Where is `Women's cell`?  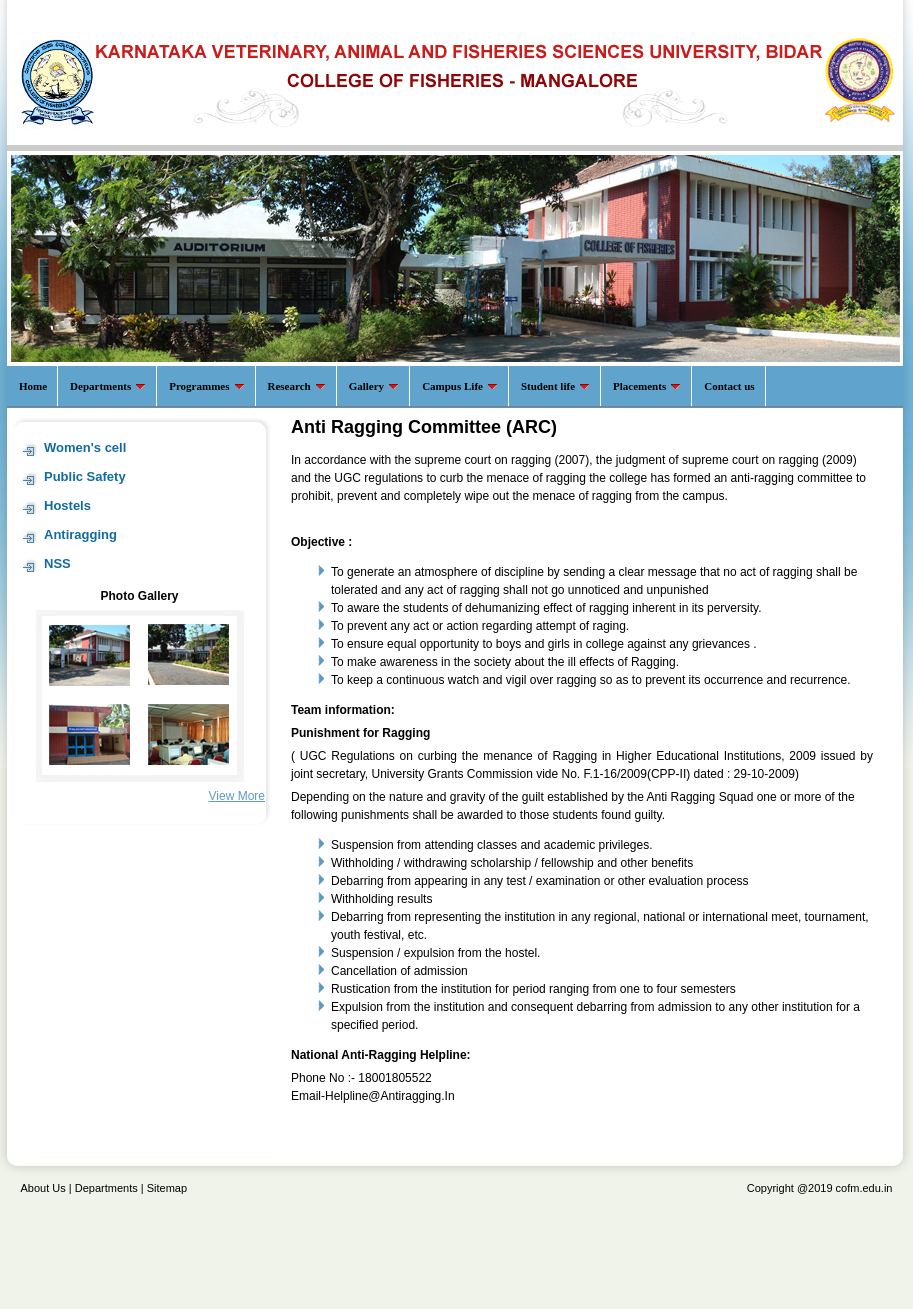
Women's cell is located at coordinates (85, 447).